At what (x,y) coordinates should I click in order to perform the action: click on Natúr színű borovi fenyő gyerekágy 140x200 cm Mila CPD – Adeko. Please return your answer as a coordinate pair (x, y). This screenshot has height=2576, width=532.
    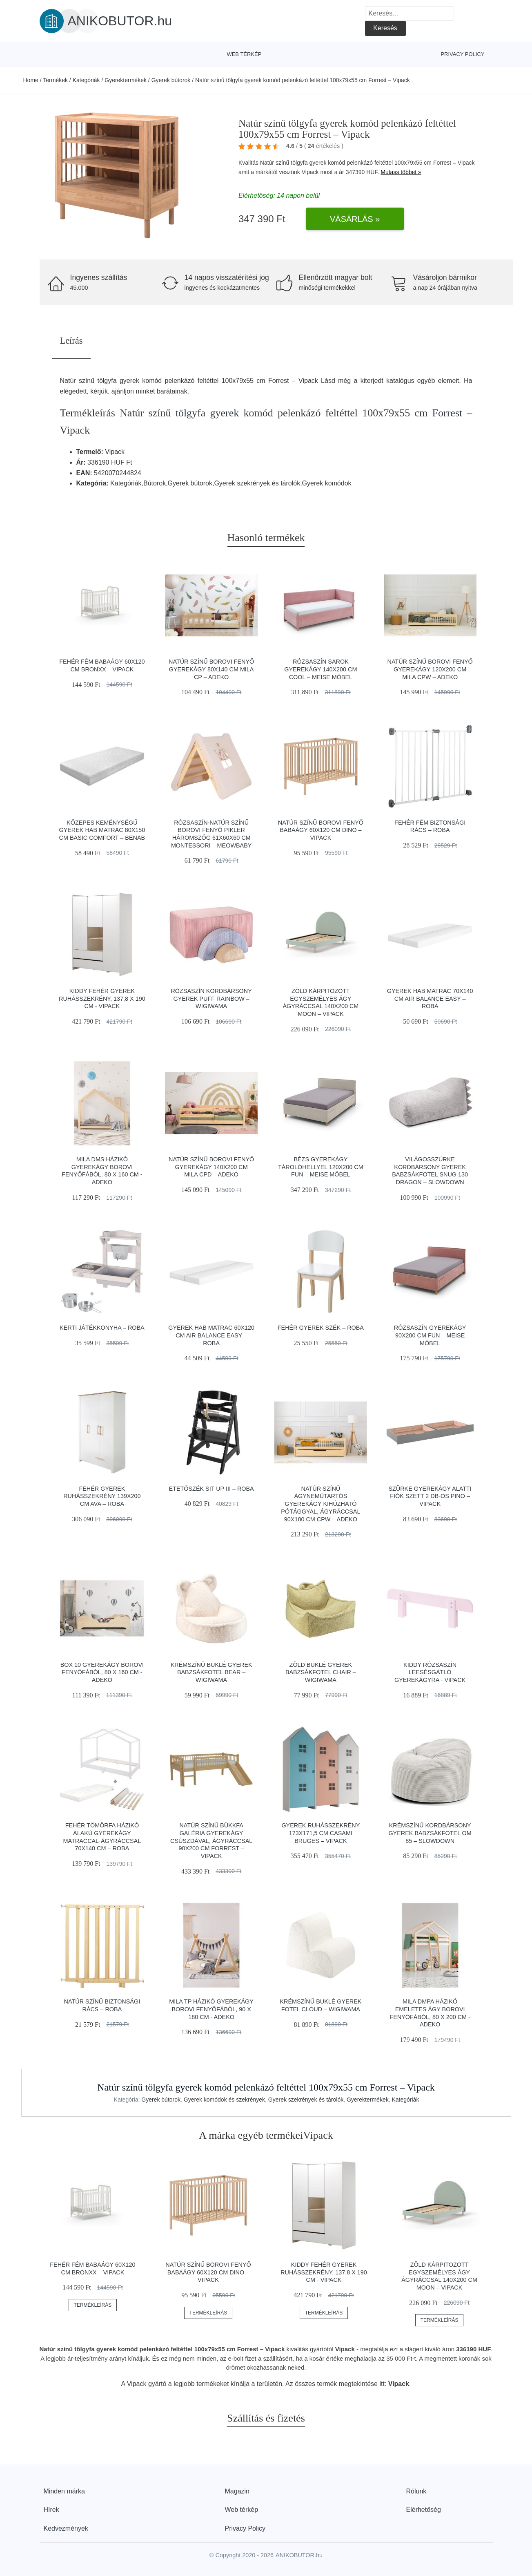
    Looking at the image, I should click on (211, 1167).